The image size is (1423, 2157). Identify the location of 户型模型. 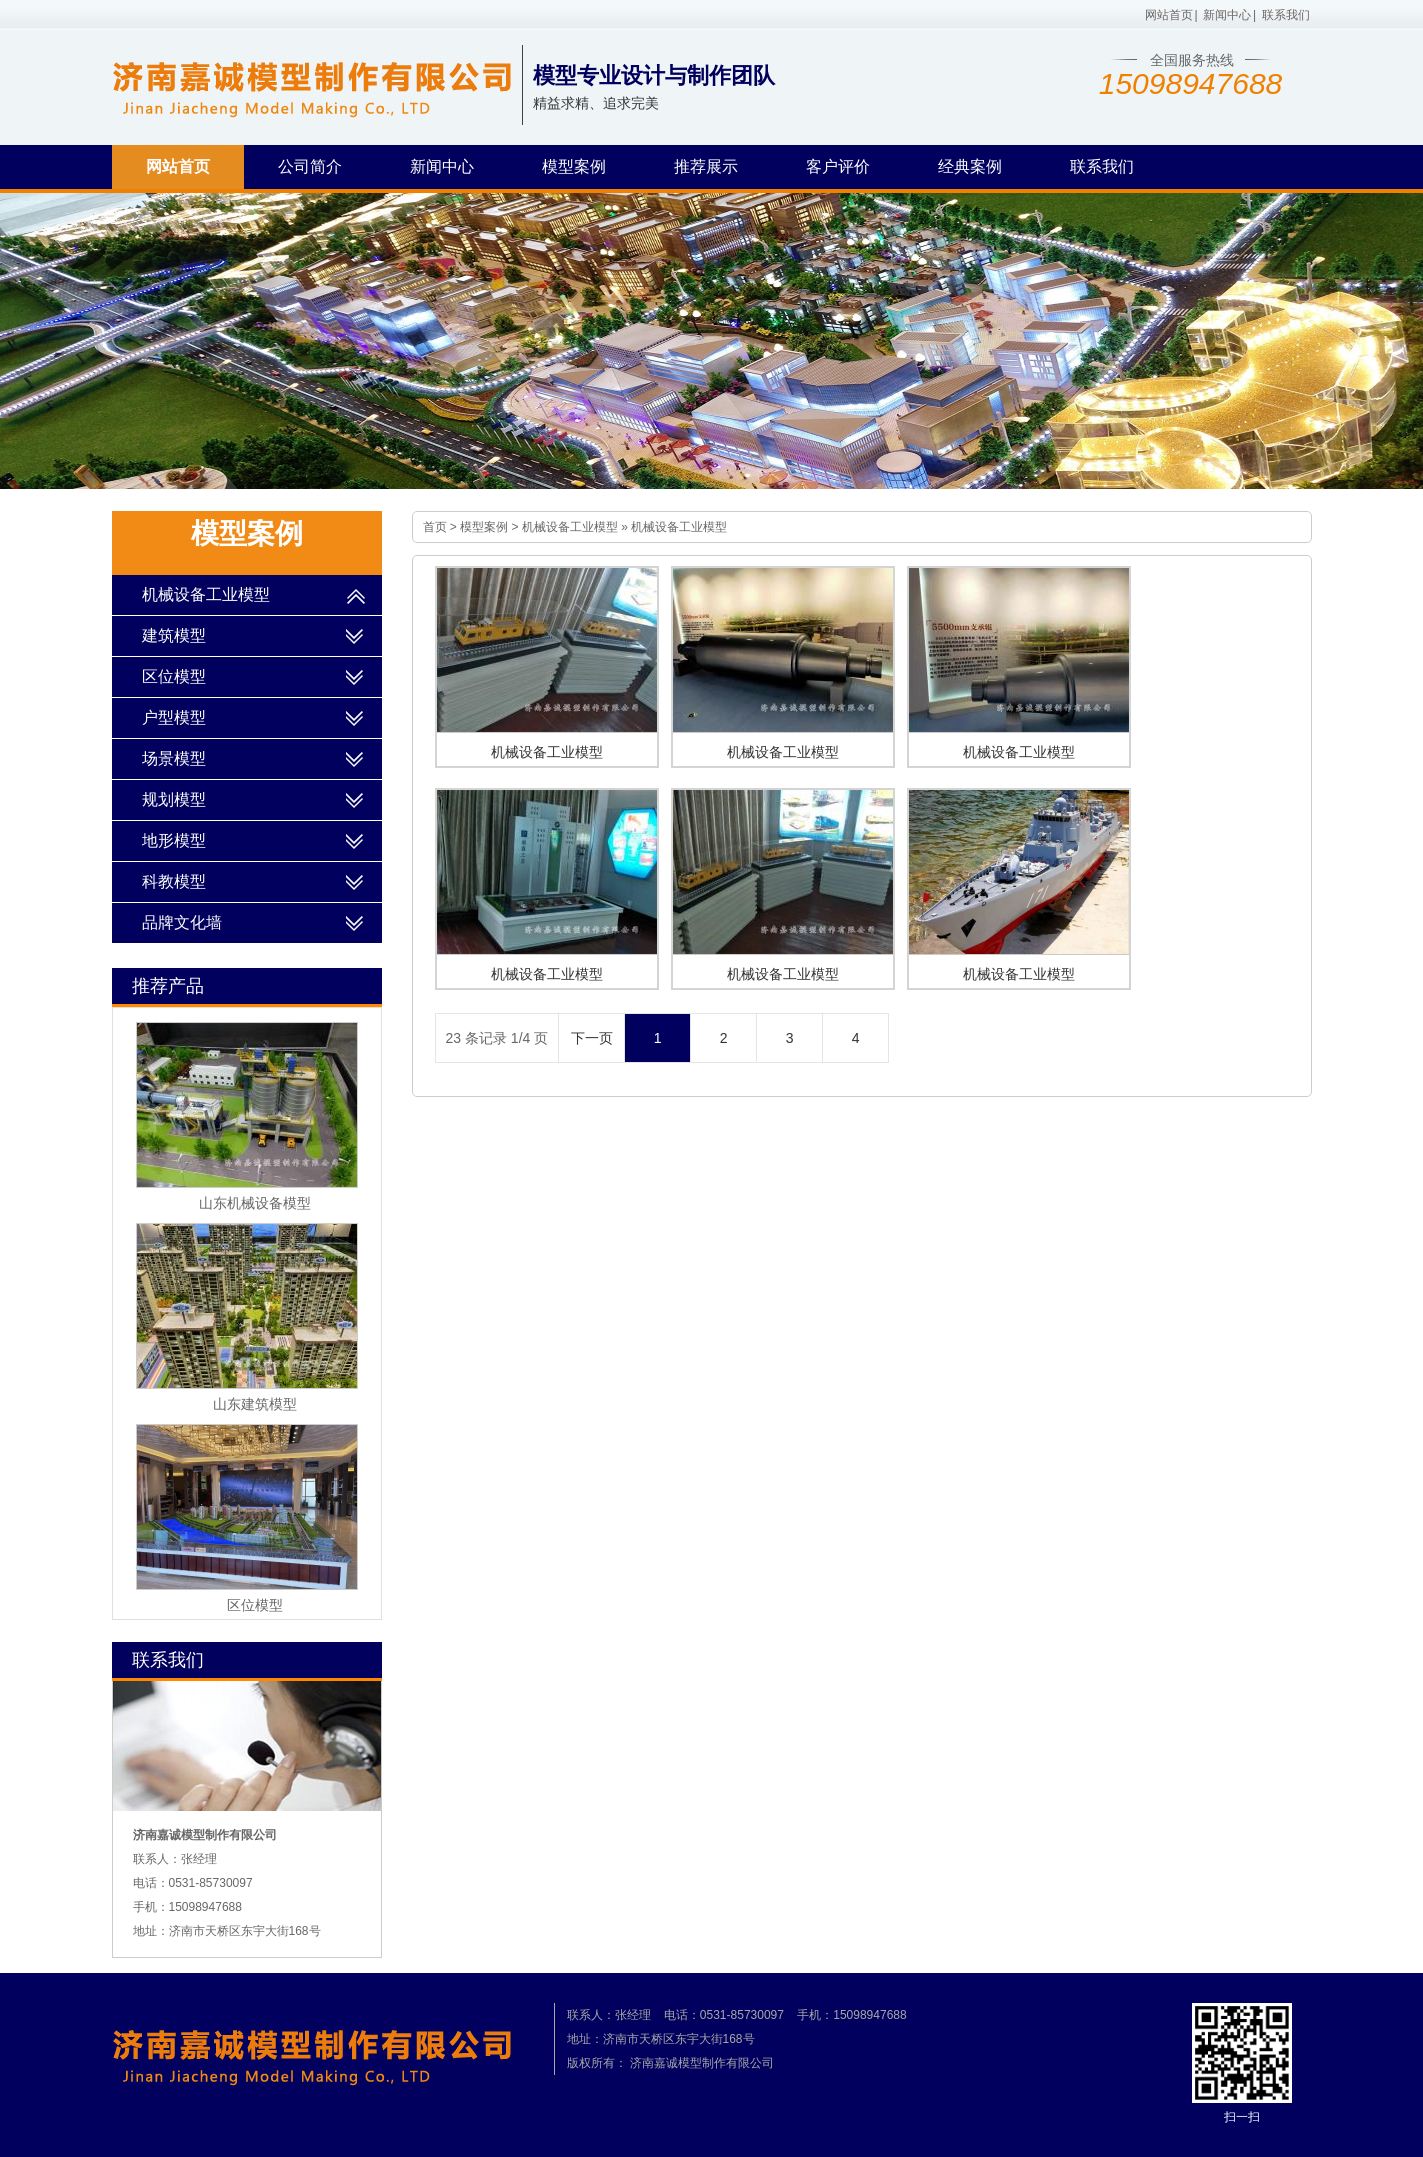
(174, 717).